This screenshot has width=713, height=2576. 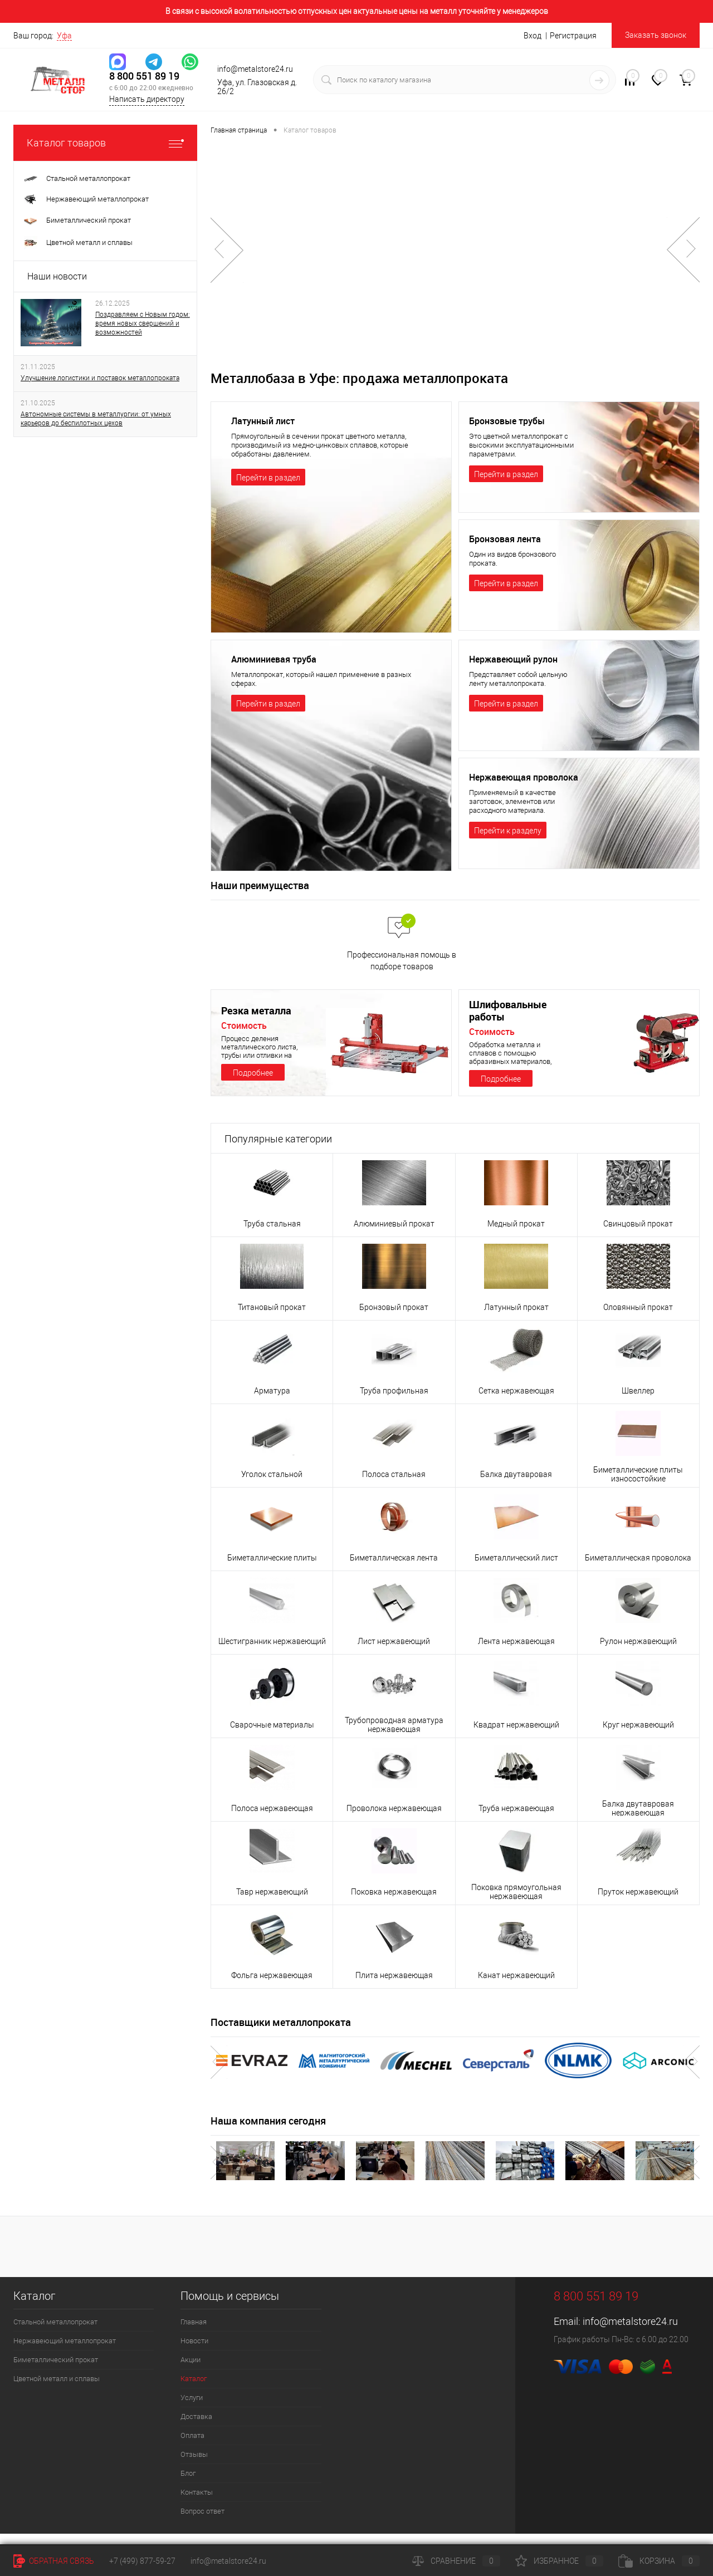 I want to click on Канат нержавеющий, so click(x=516, y=1987).